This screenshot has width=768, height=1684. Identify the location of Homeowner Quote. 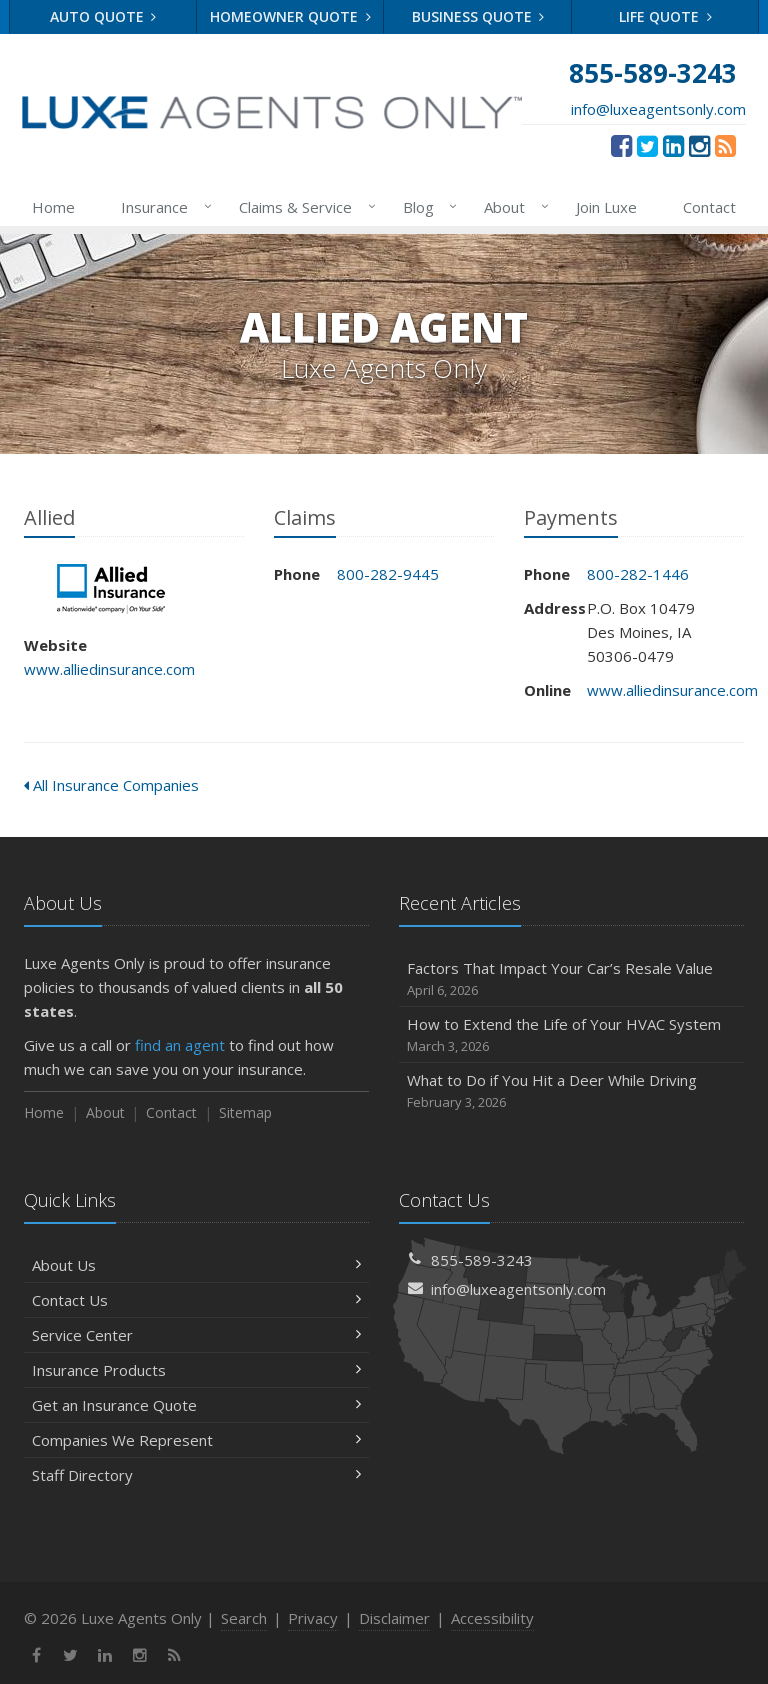
(290, 16).